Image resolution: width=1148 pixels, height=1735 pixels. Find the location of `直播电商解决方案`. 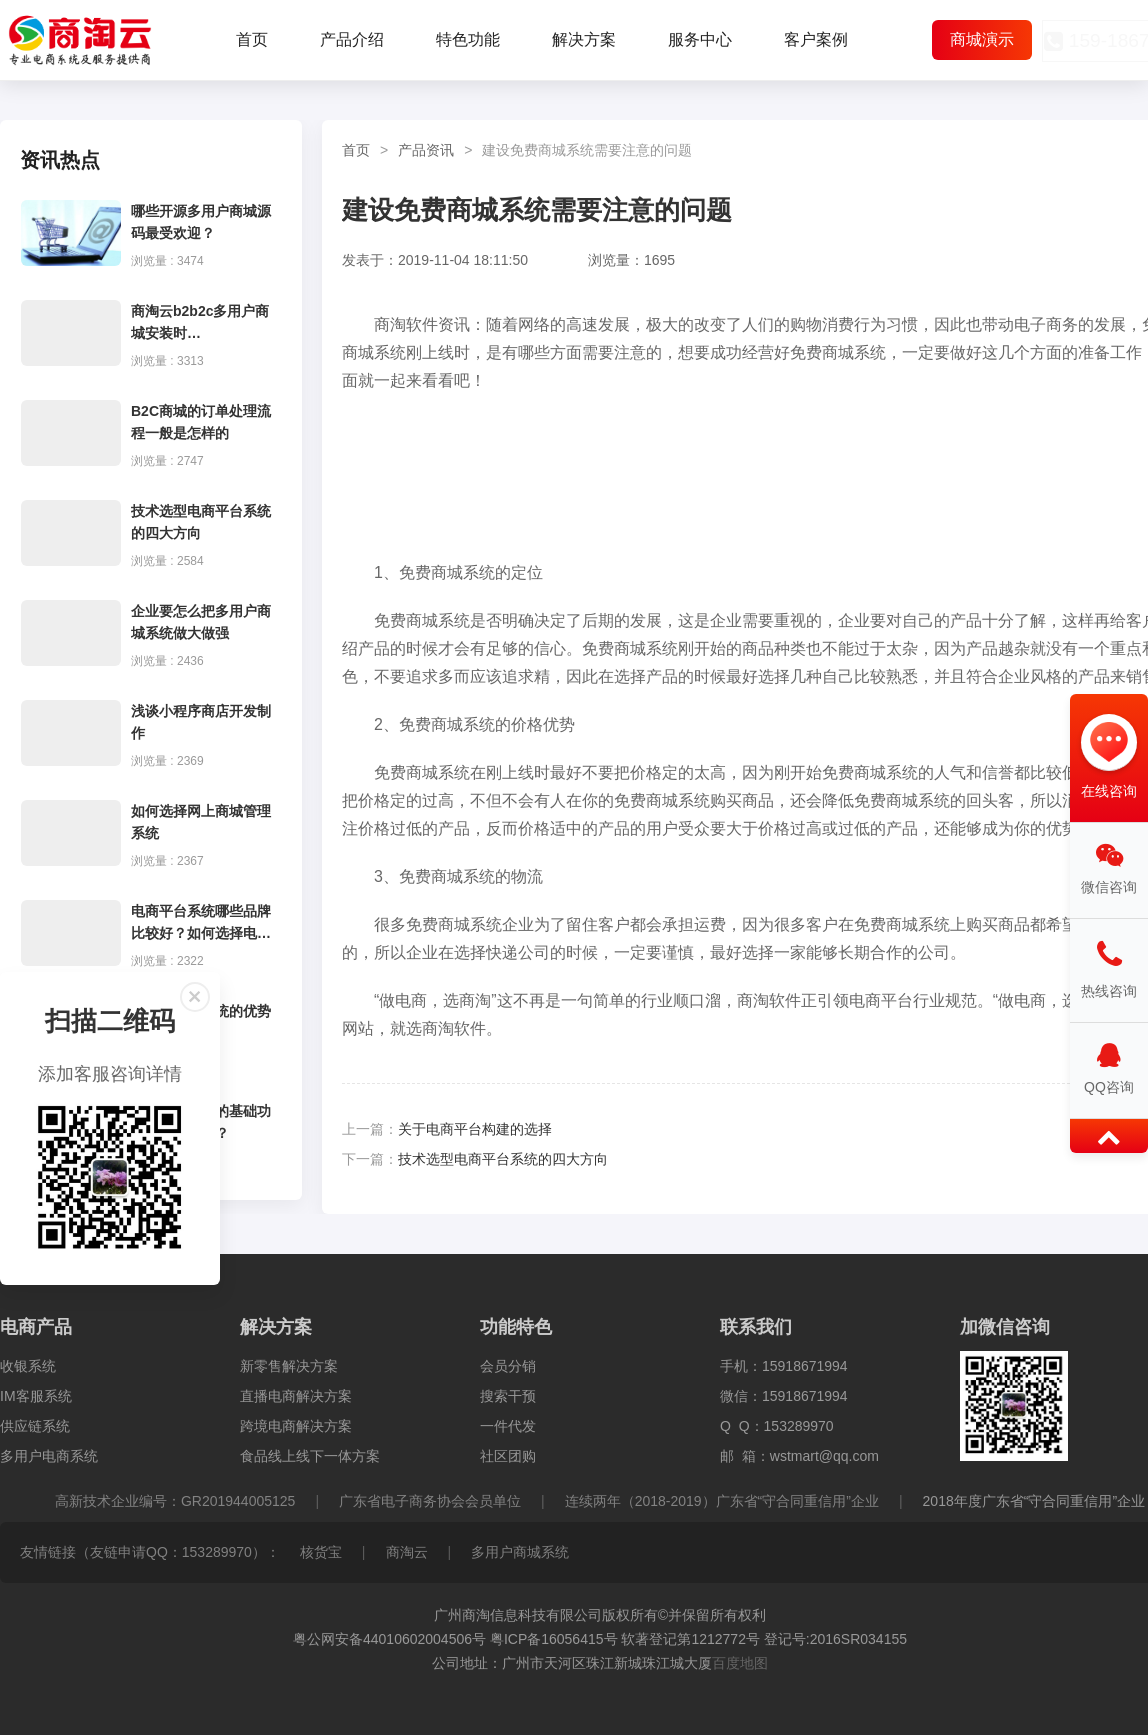

直播电商解决方案 is located at coordinates (296, 1396).